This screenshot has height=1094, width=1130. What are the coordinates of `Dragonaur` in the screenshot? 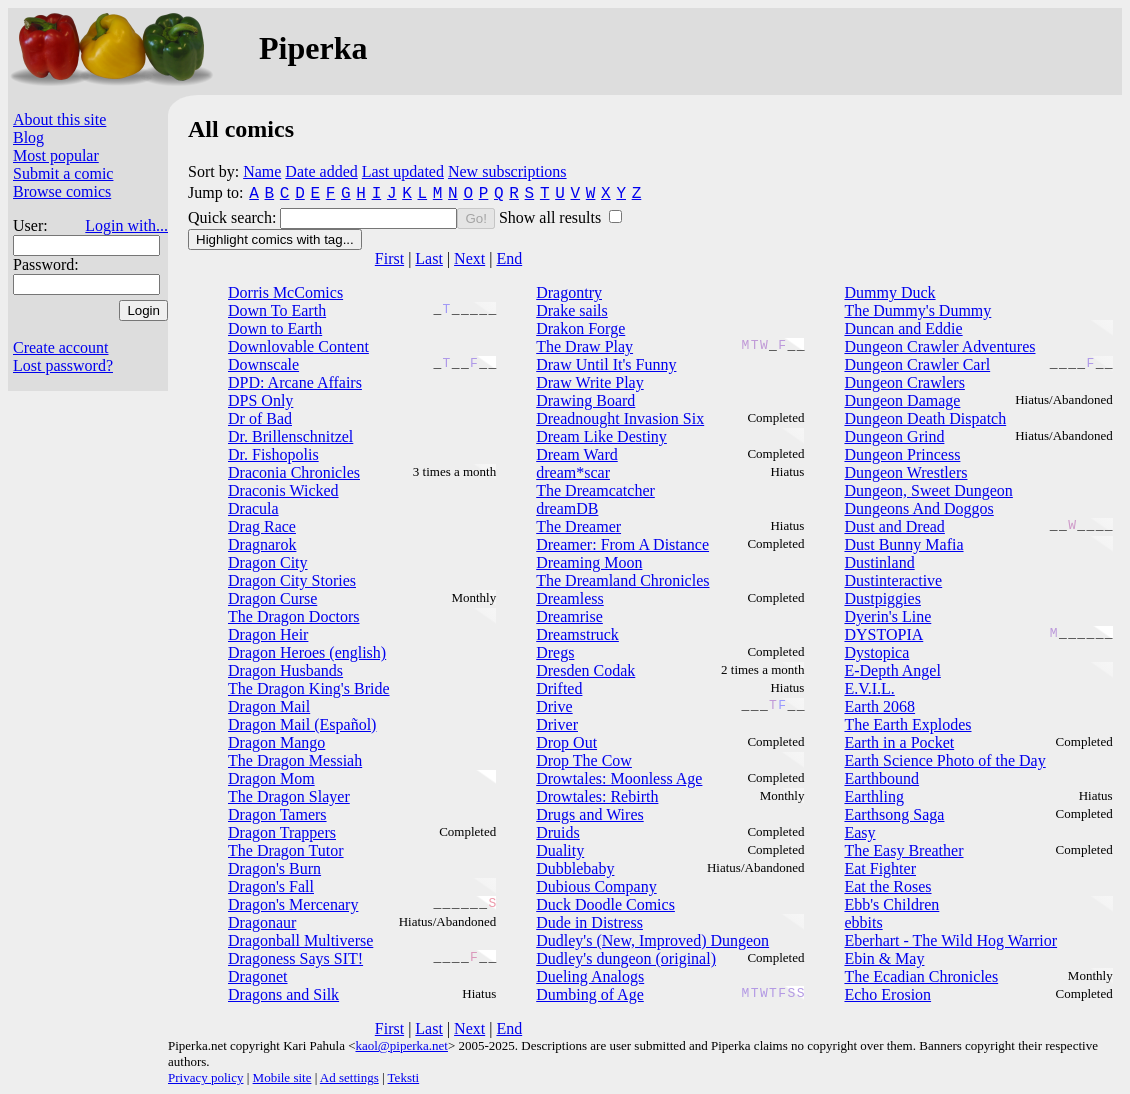 It's located at (262, 922).